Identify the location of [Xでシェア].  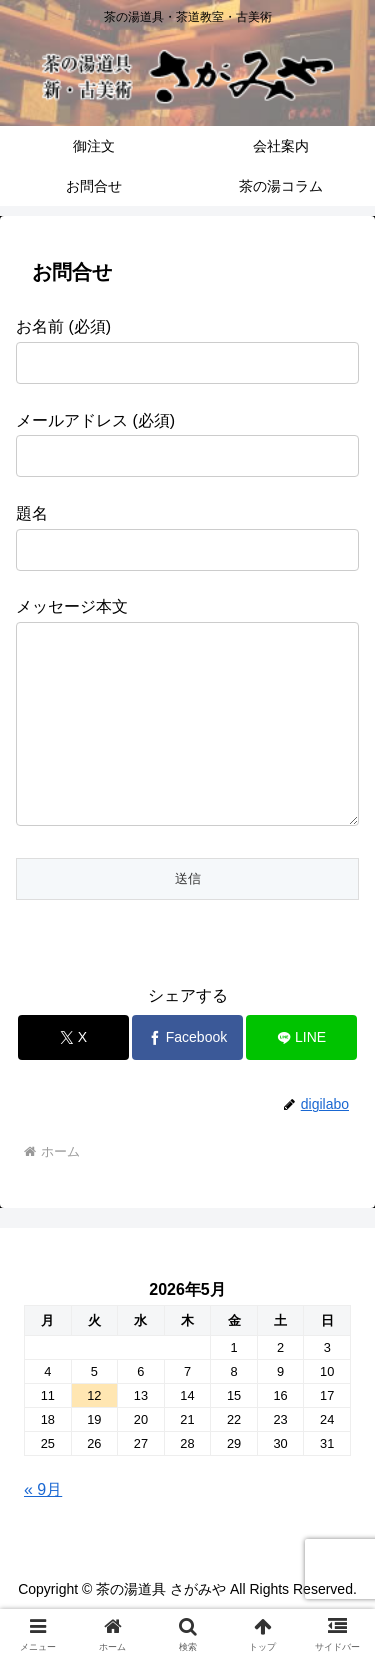
(73, 1077).